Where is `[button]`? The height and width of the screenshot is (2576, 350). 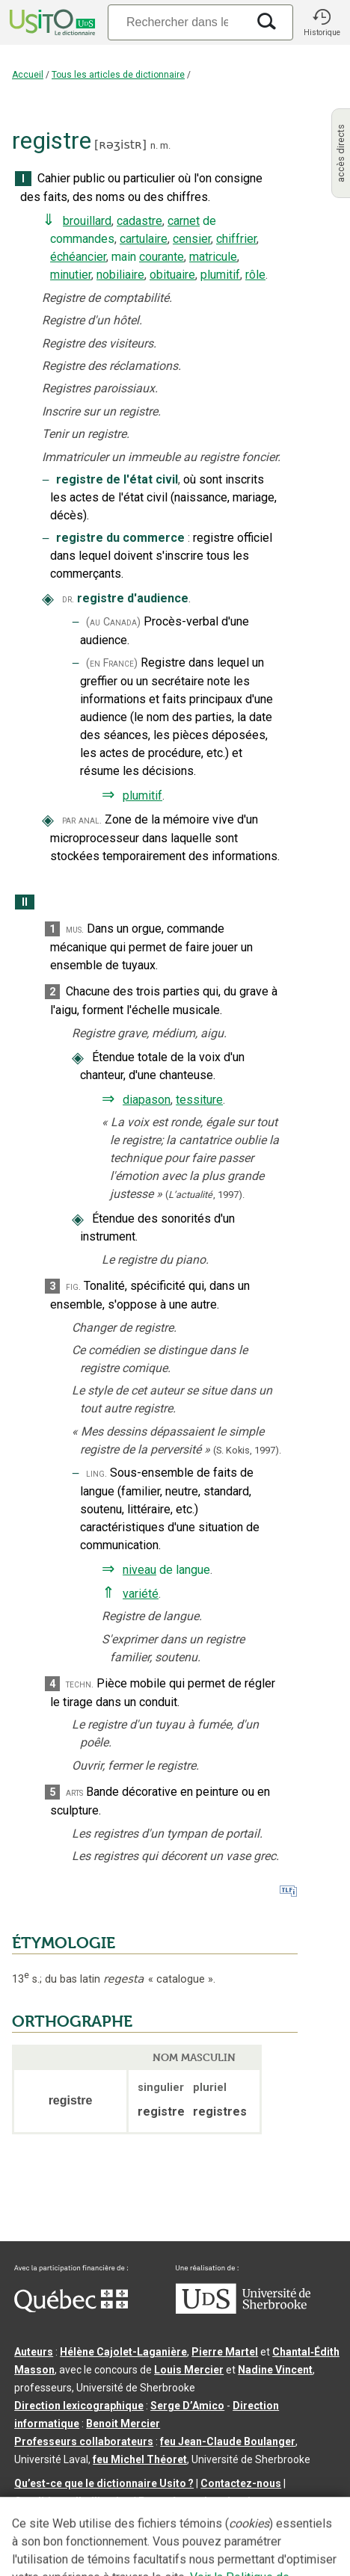 [button] is located at coordinates (321, 22).